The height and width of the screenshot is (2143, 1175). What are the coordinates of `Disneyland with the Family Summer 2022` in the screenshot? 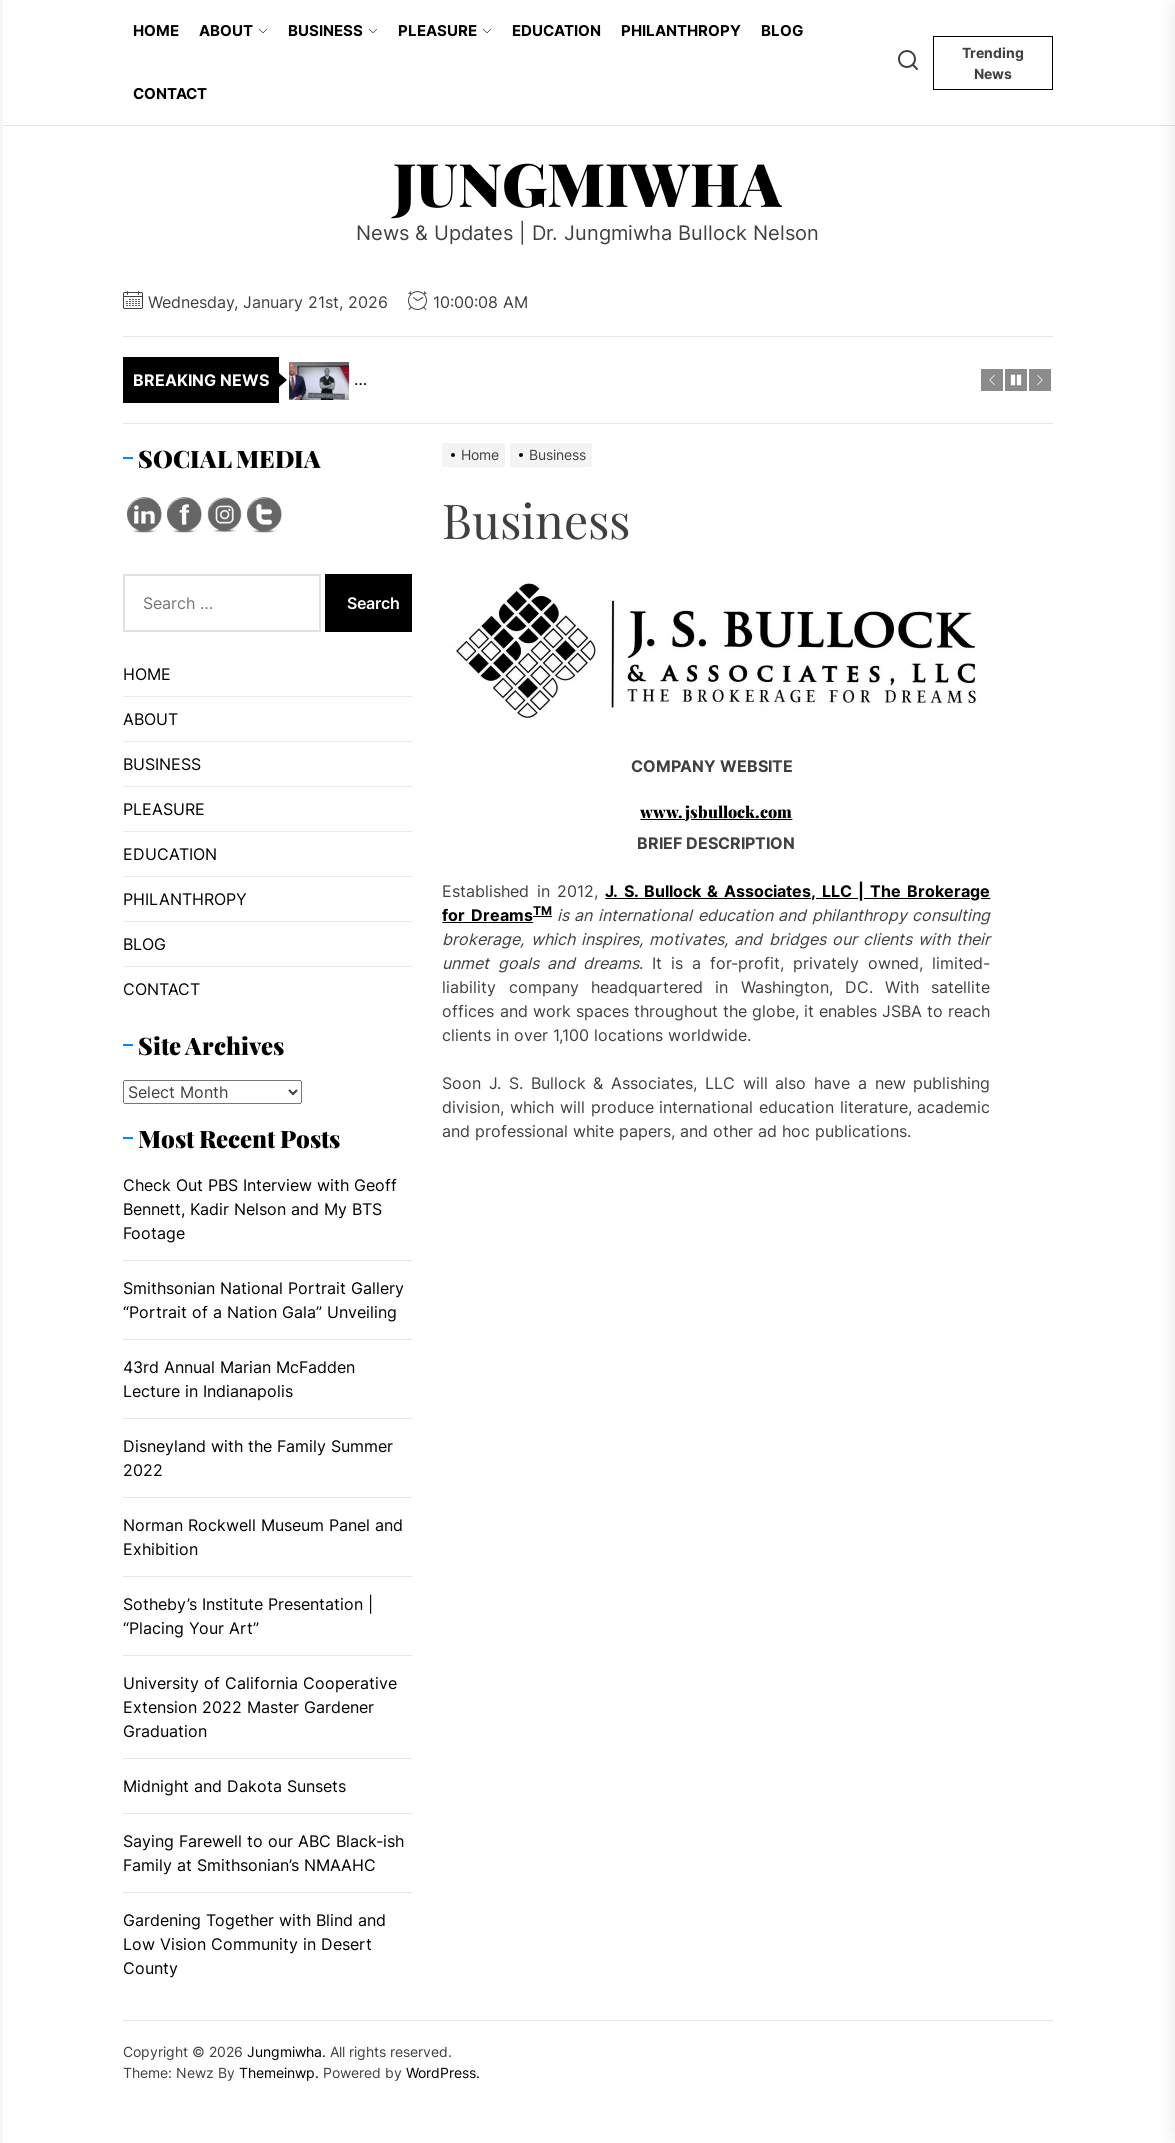 It's located at (258, 1458).